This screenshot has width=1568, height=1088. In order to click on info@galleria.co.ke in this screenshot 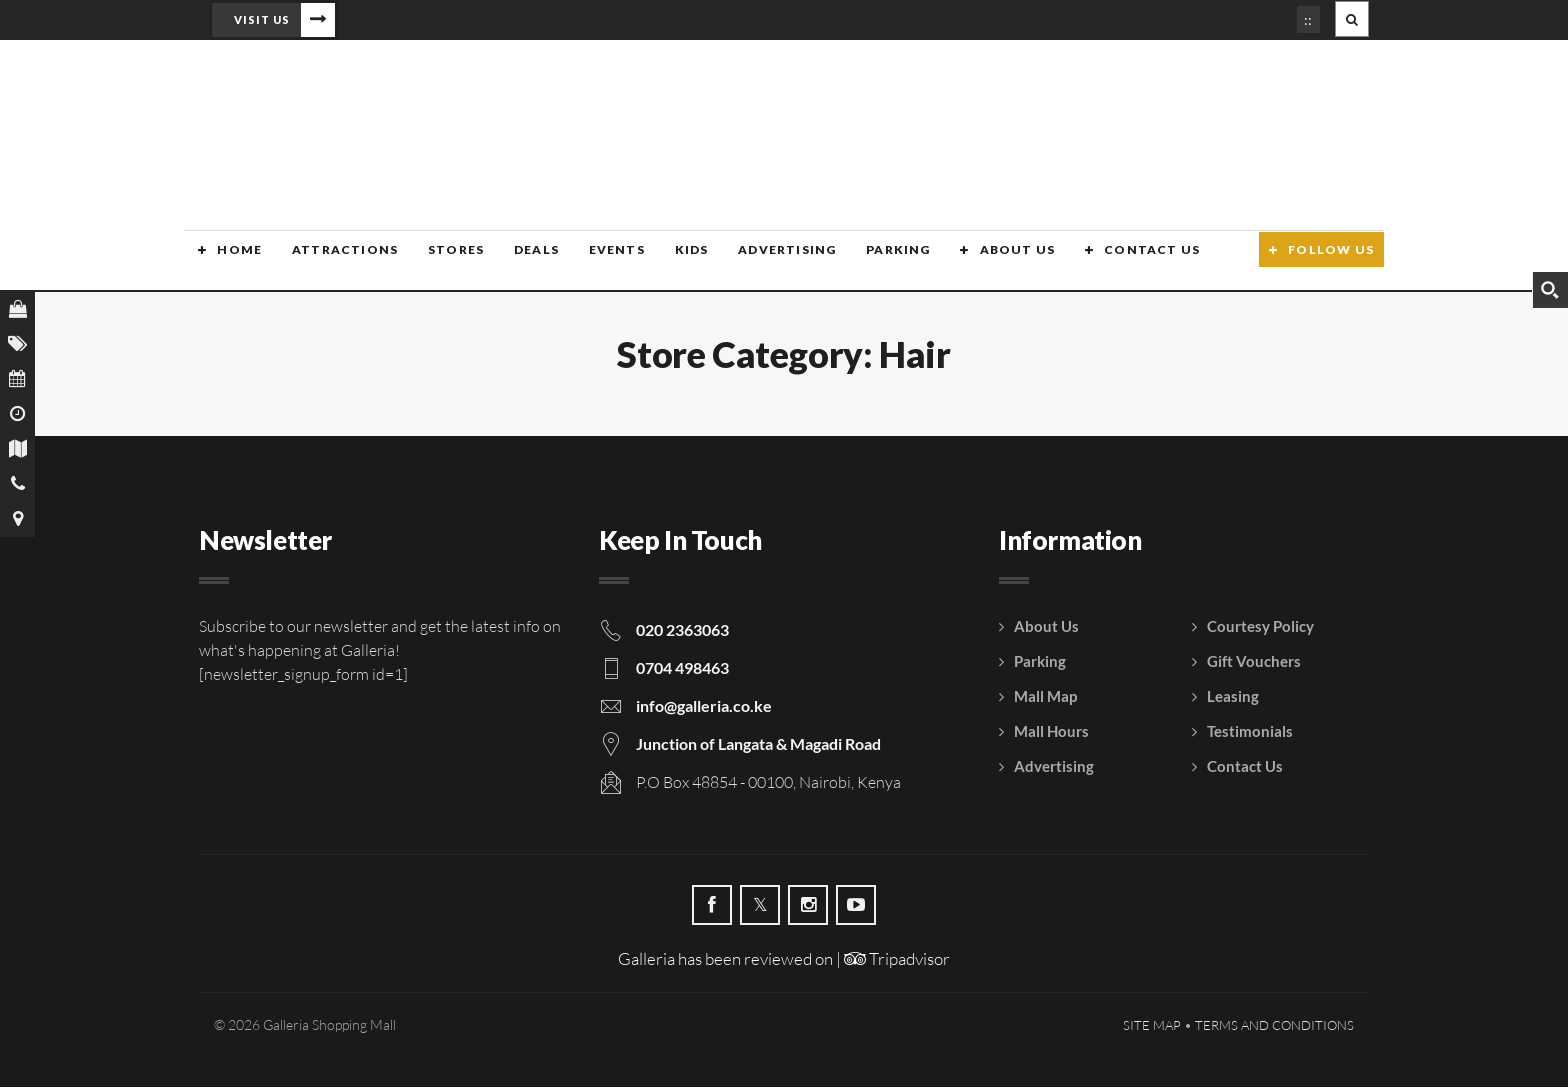, I will do `click(704, 706)`.